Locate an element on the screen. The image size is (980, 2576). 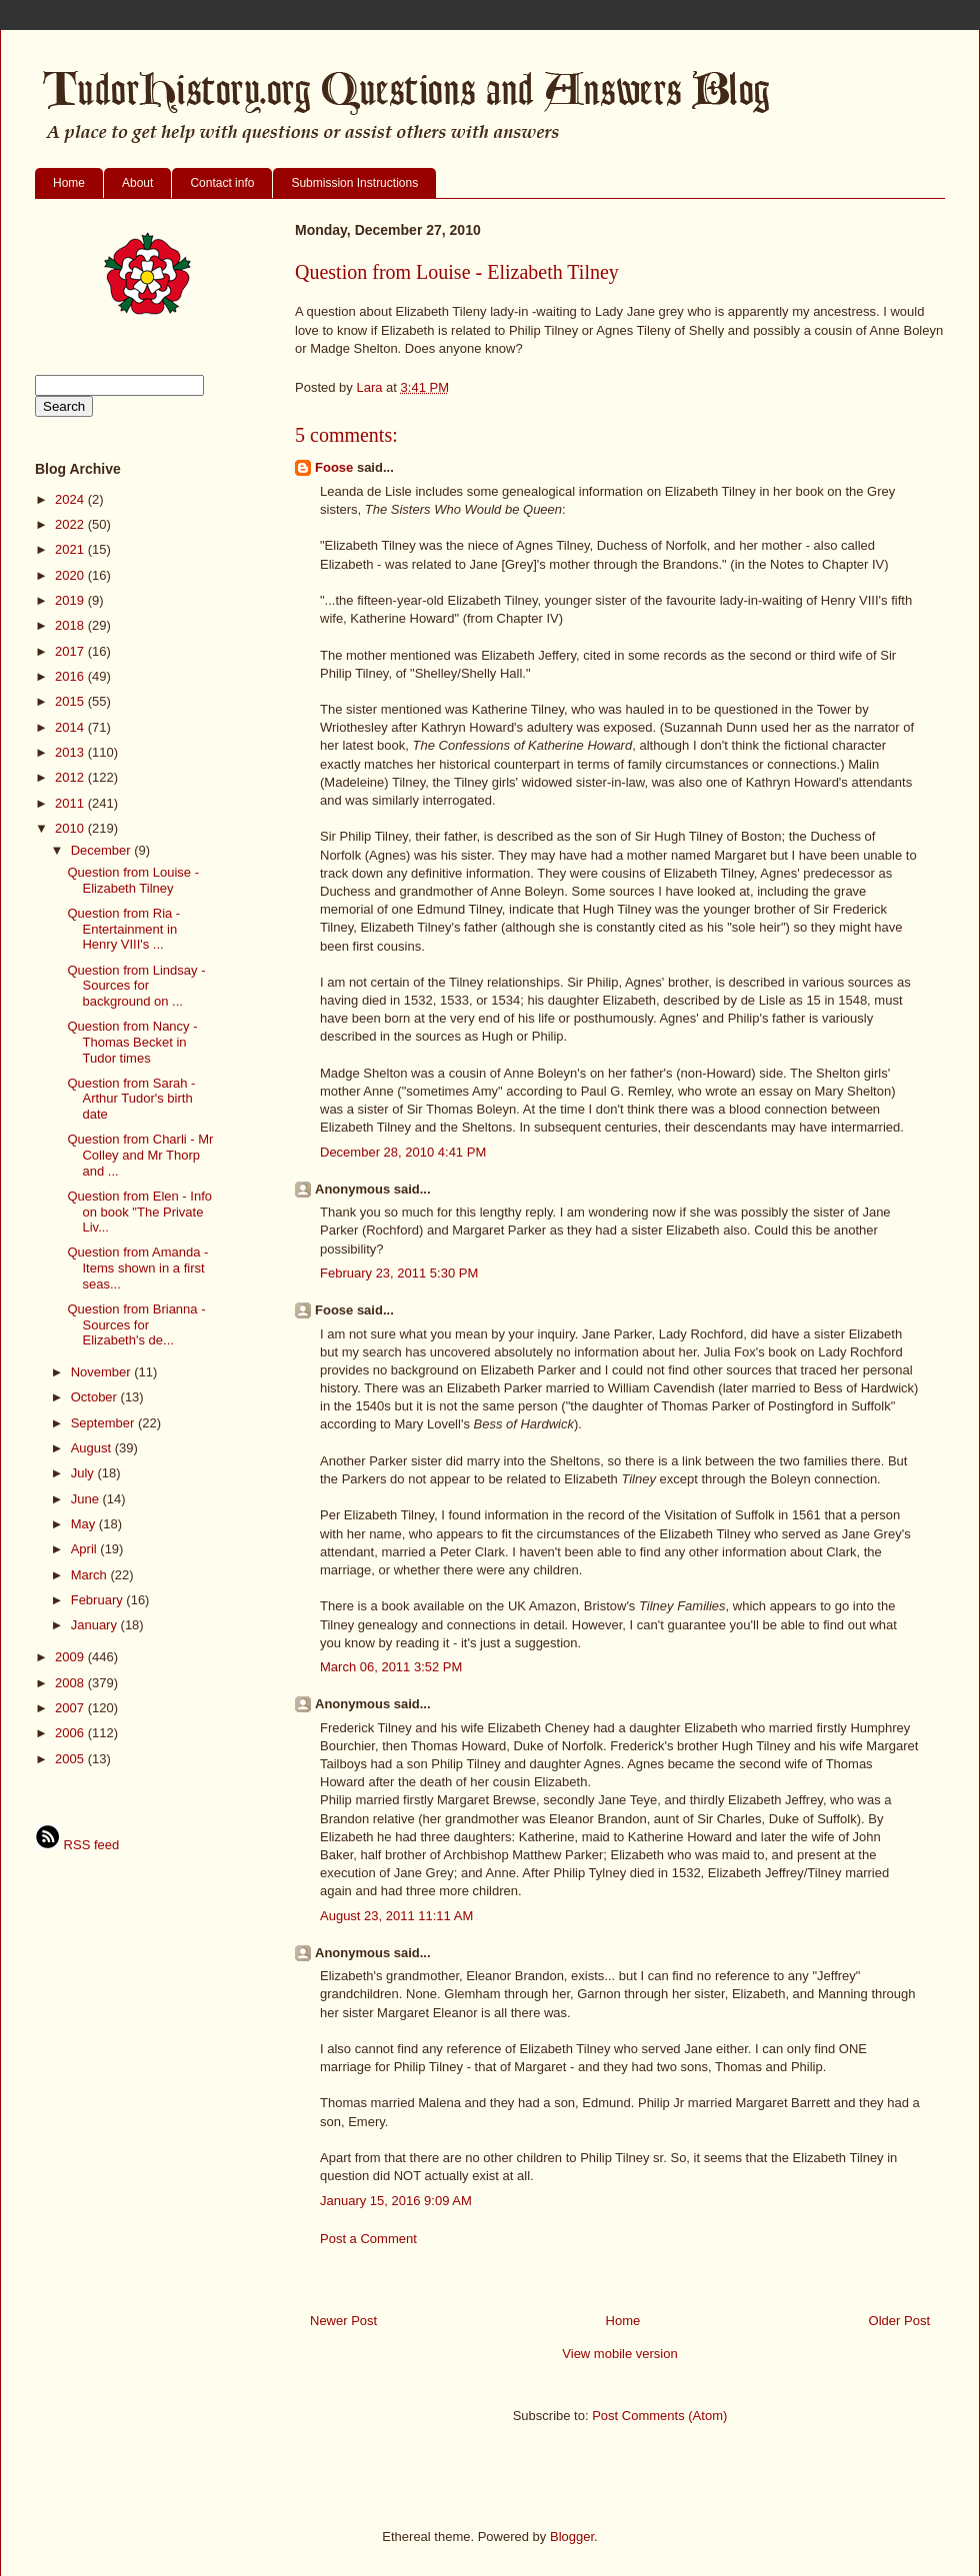
Contact info is located at coordinates (222, 183).